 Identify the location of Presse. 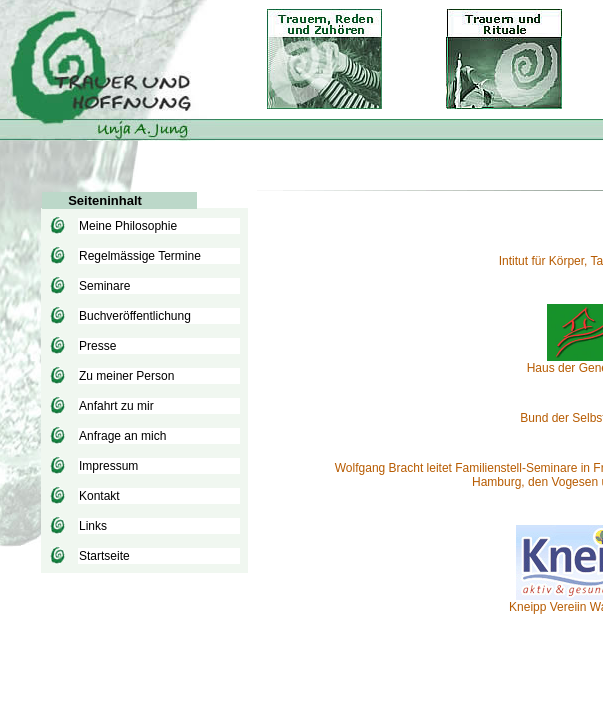
(97, 346).